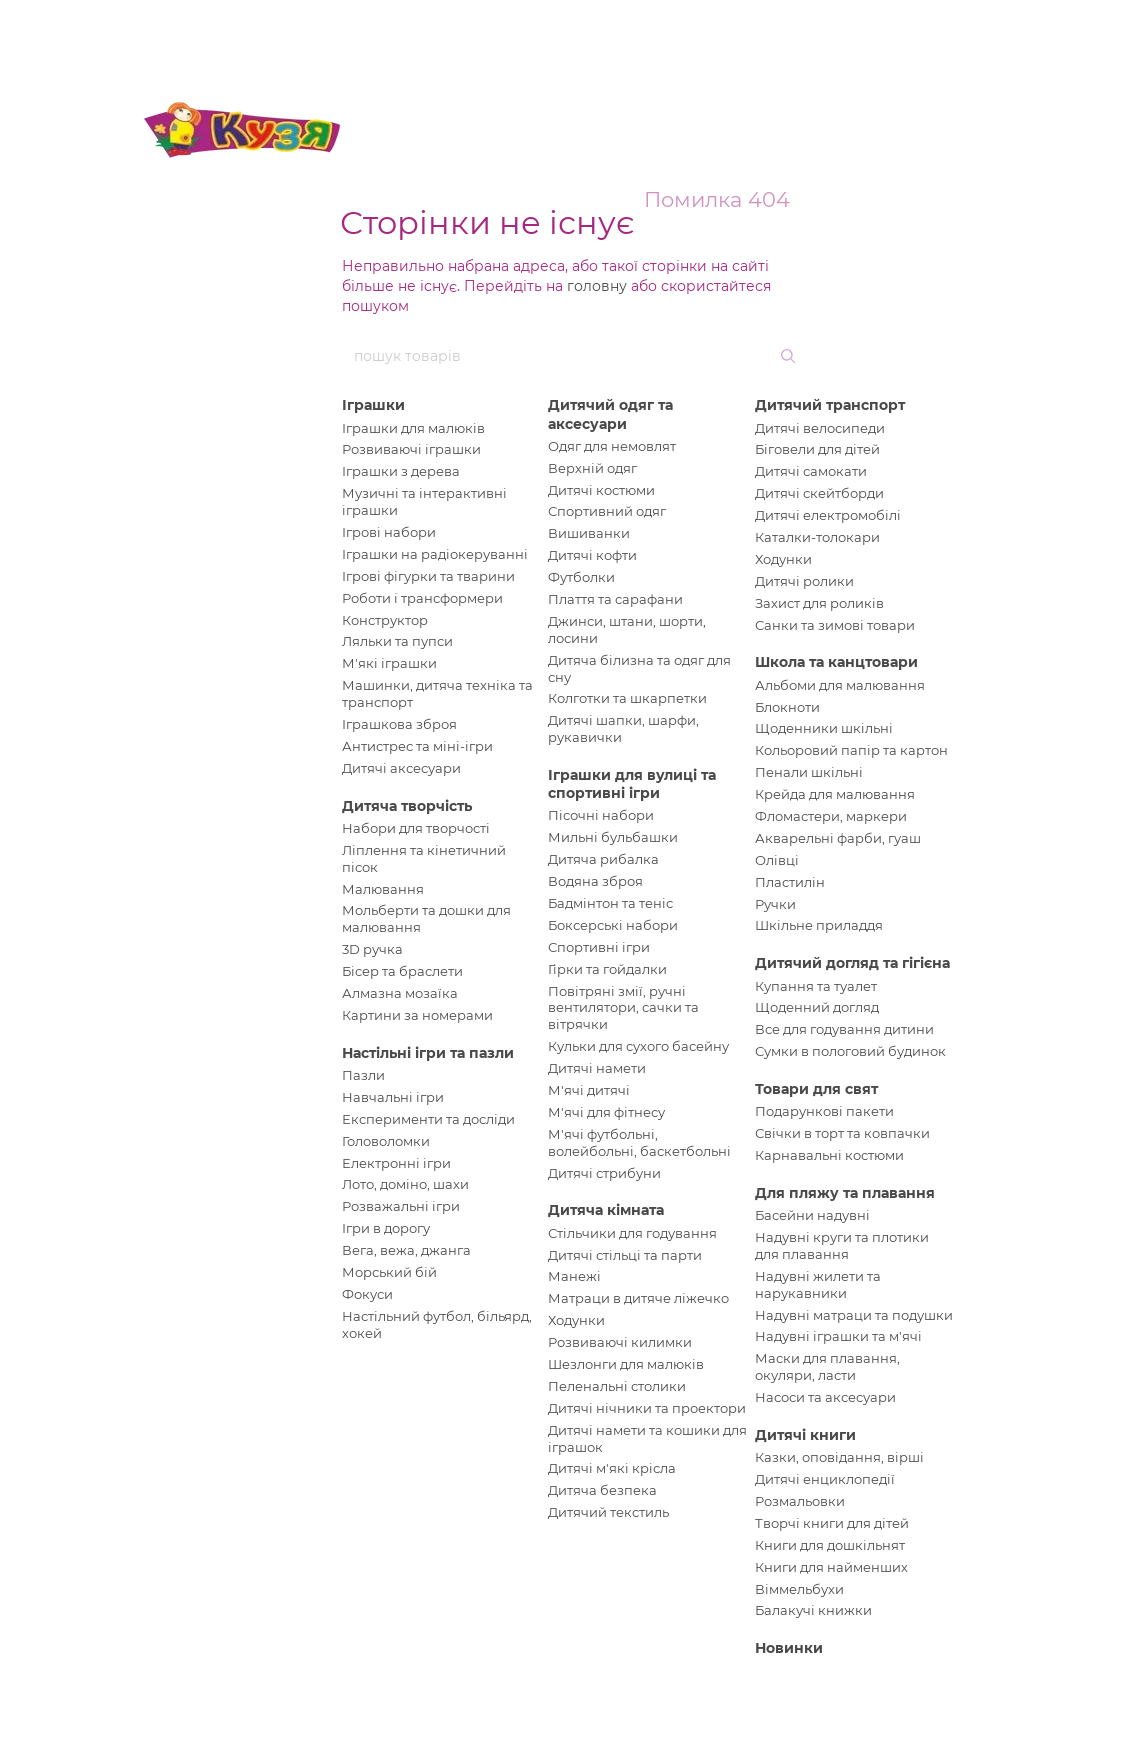 This screenshot has width=1138, height=1758. Describe the element at coordinates (789, 1648) in the screenshot. I see `Новинки` at that location.